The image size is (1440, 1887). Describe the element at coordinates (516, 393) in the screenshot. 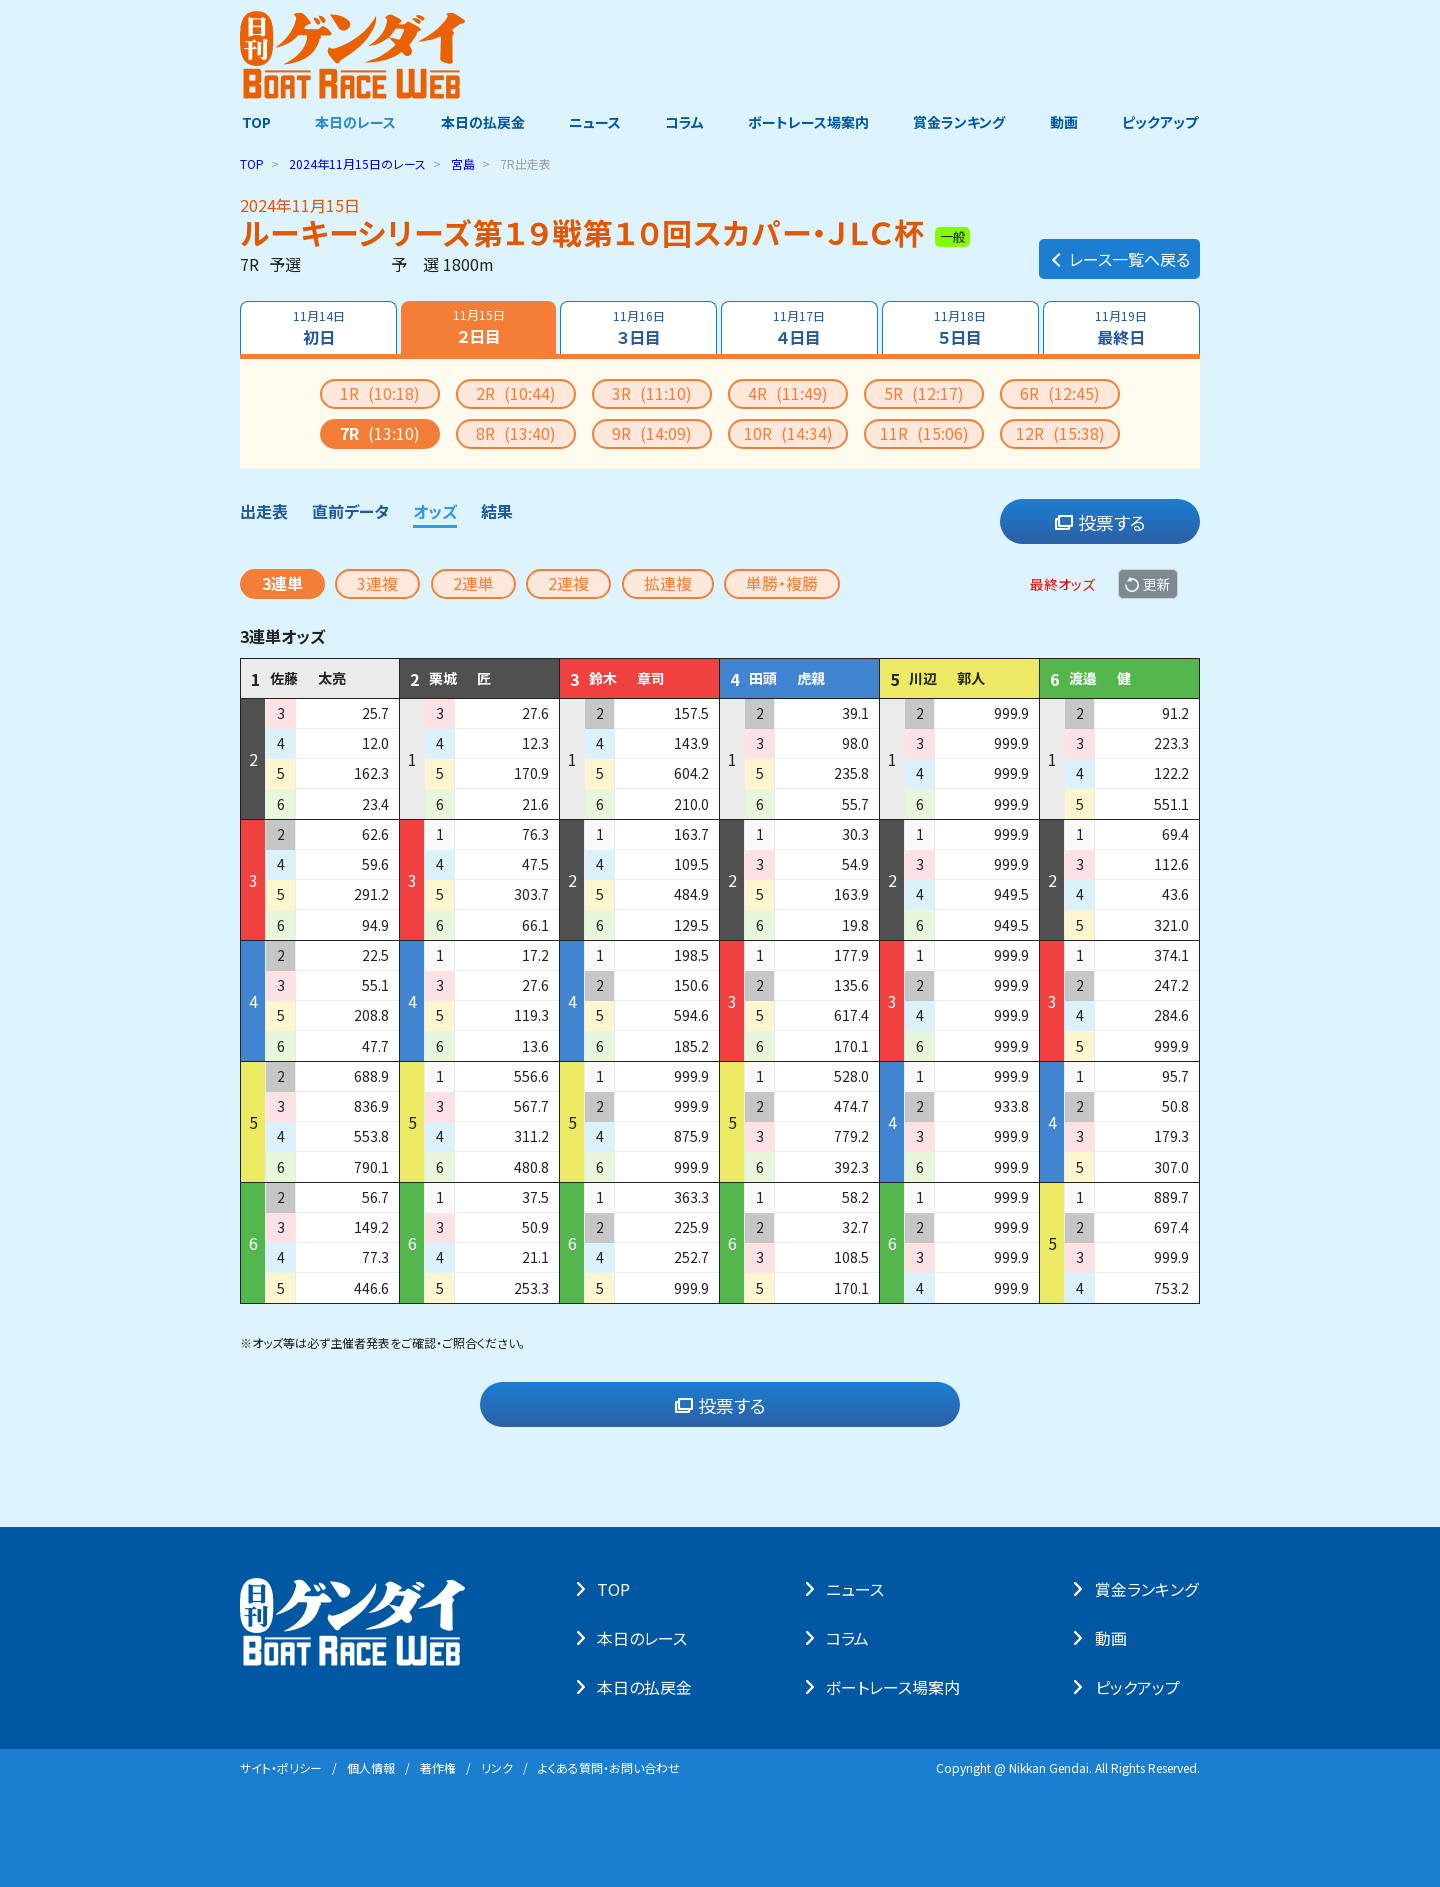

I see `2R` at that location.